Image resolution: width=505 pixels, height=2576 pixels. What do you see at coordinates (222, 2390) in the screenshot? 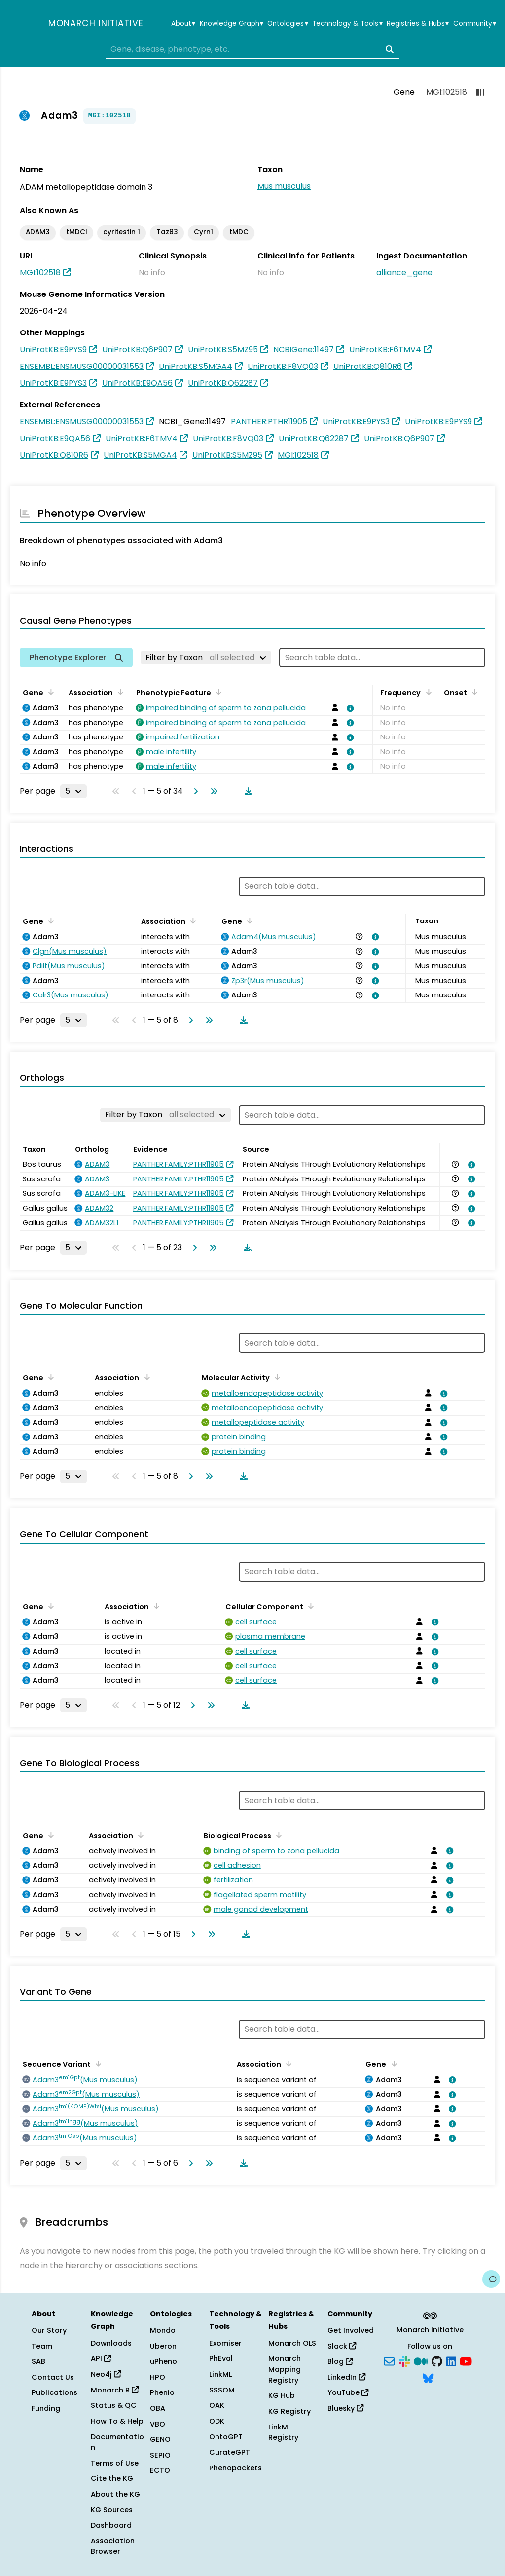
I see `SSSOM` at bounding box center [222, 2390].